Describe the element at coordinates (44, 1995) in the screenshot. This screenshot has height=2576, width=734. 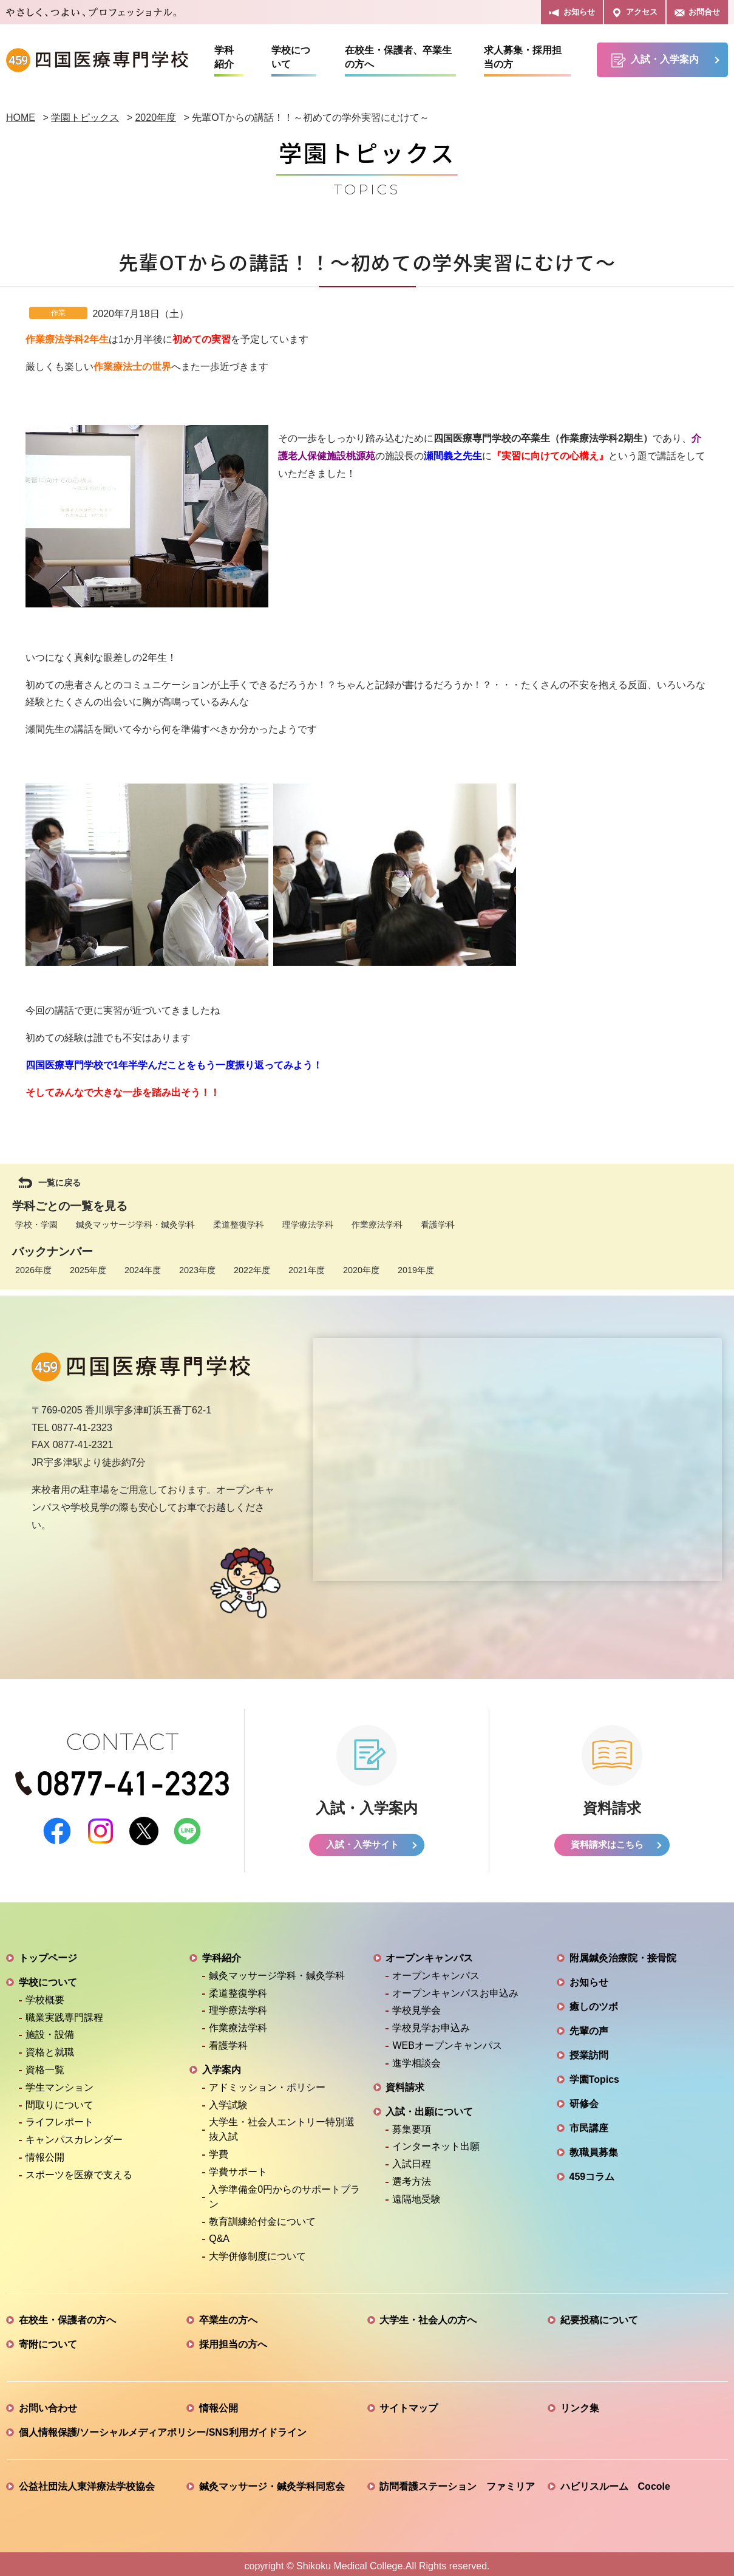
I see `学校概要` at that location.